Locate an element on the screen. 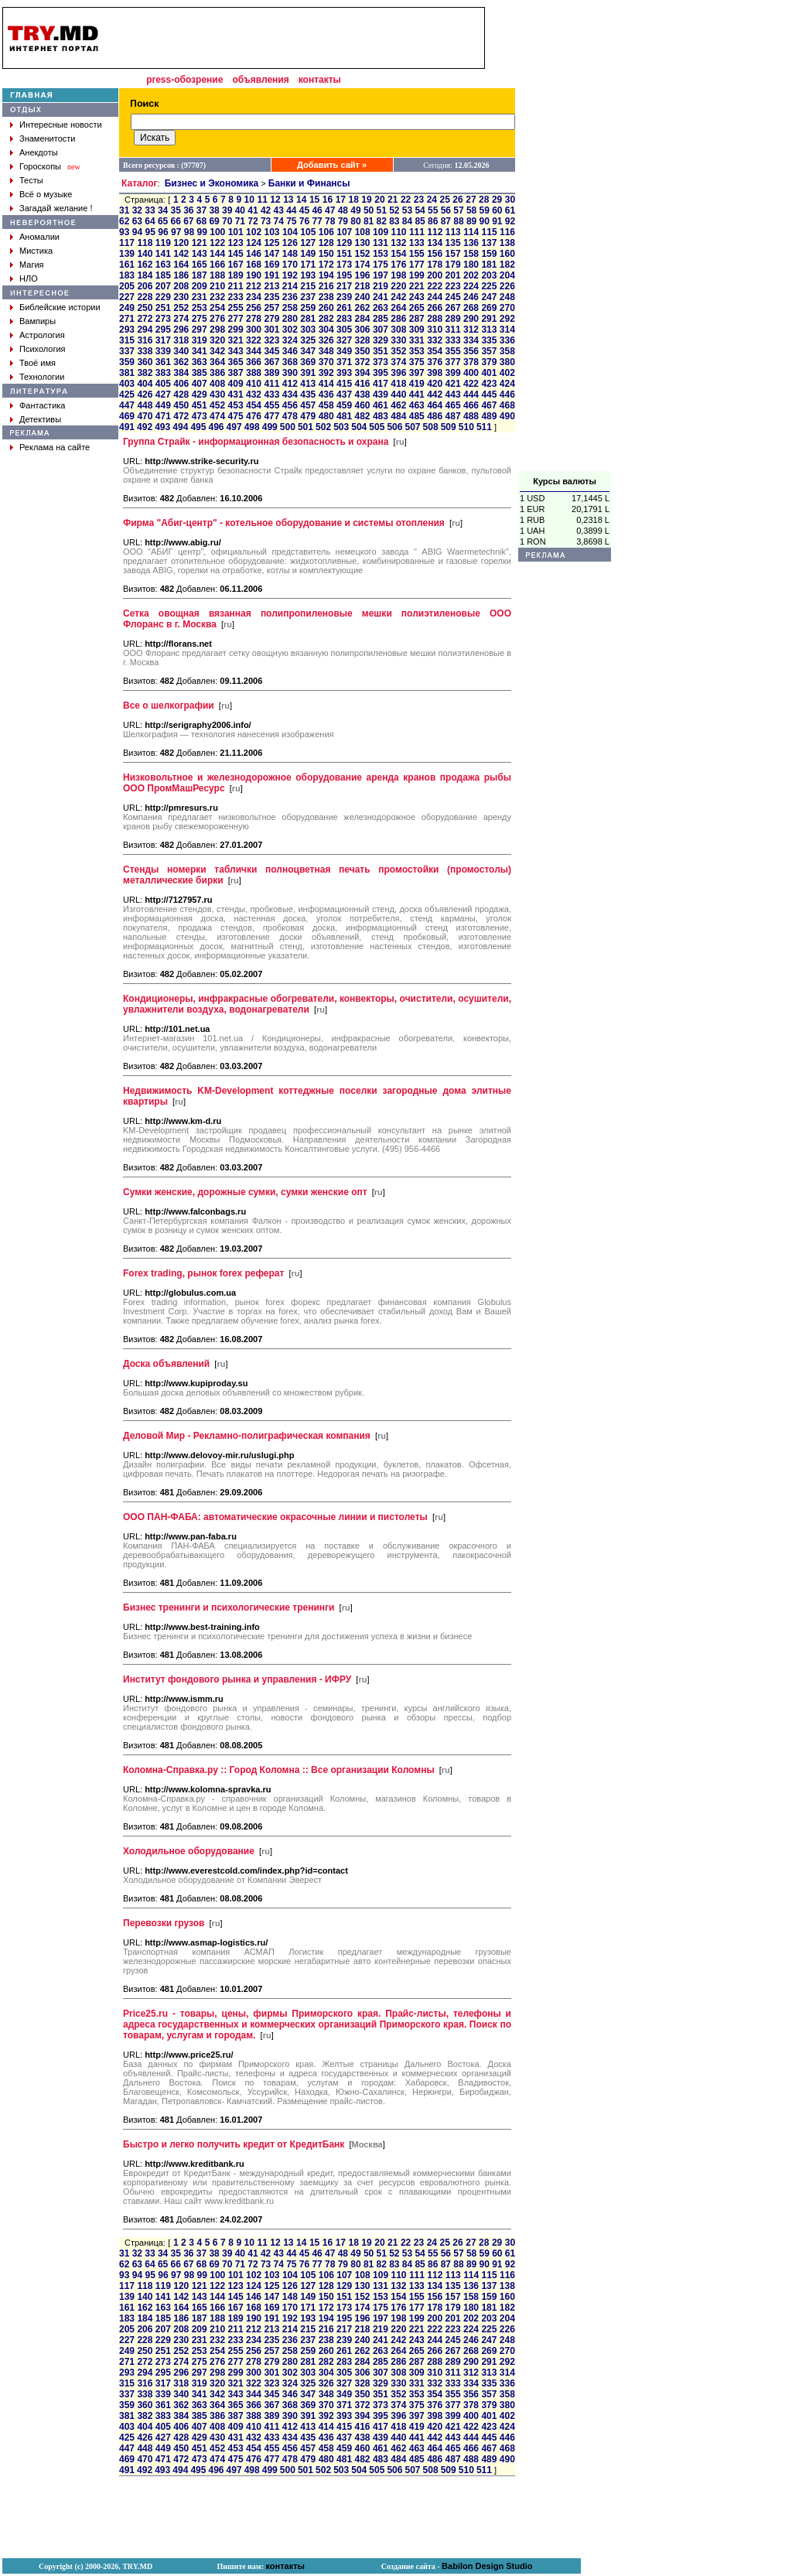 Image resolution: width=792 pixels, height=2576 pixels. 171 is located at coordinates (308, 264).